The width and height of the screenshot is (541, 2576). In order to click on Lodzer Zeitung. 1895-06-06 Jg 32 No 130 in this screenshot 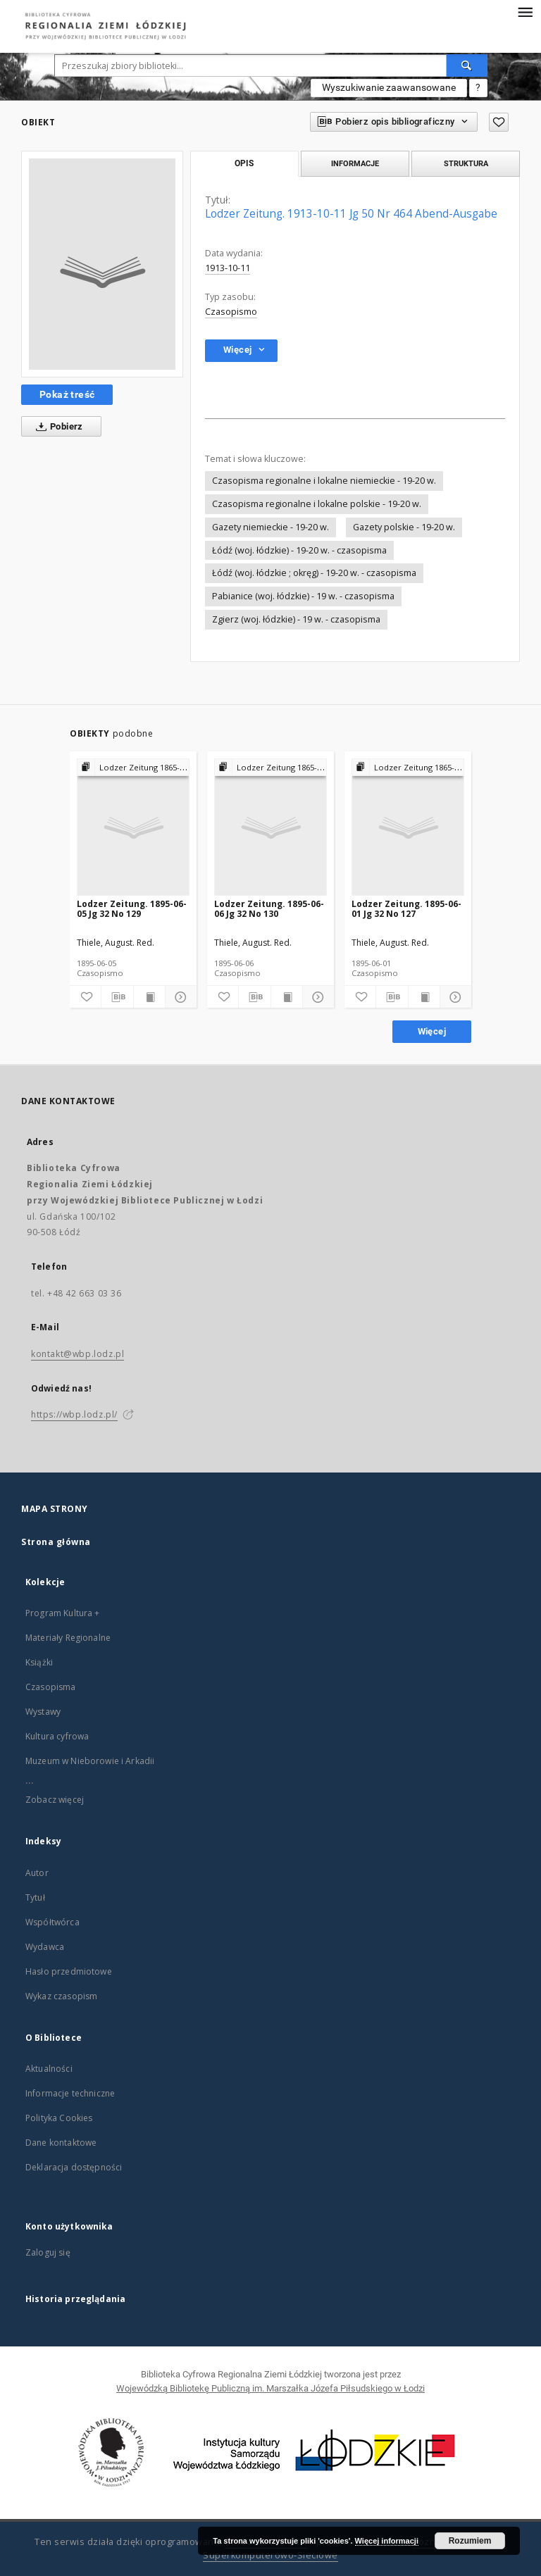, I will do `click(269, 909)`.